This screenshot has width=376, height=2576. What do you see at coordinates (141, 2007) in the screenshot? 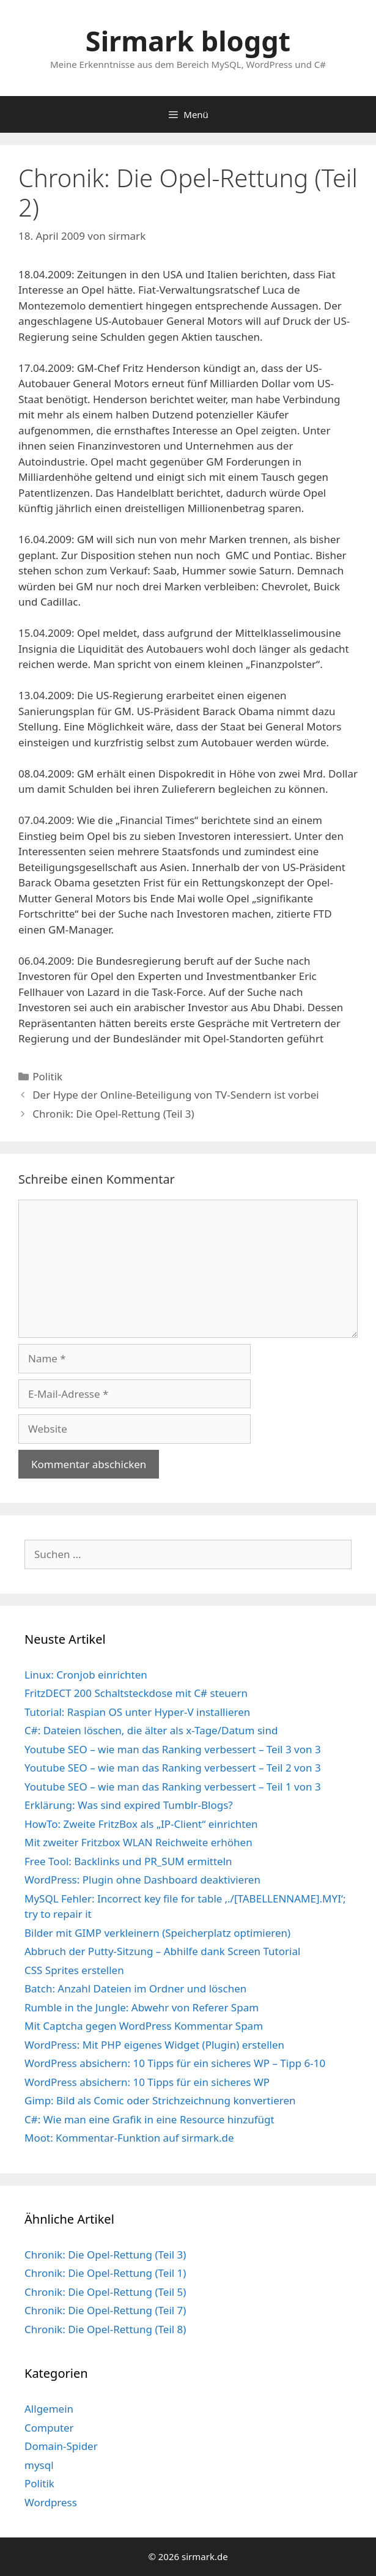
I see `Rumble in the Jungle: Abwehr von Referer Spam` at bounding box center [141, 2007].